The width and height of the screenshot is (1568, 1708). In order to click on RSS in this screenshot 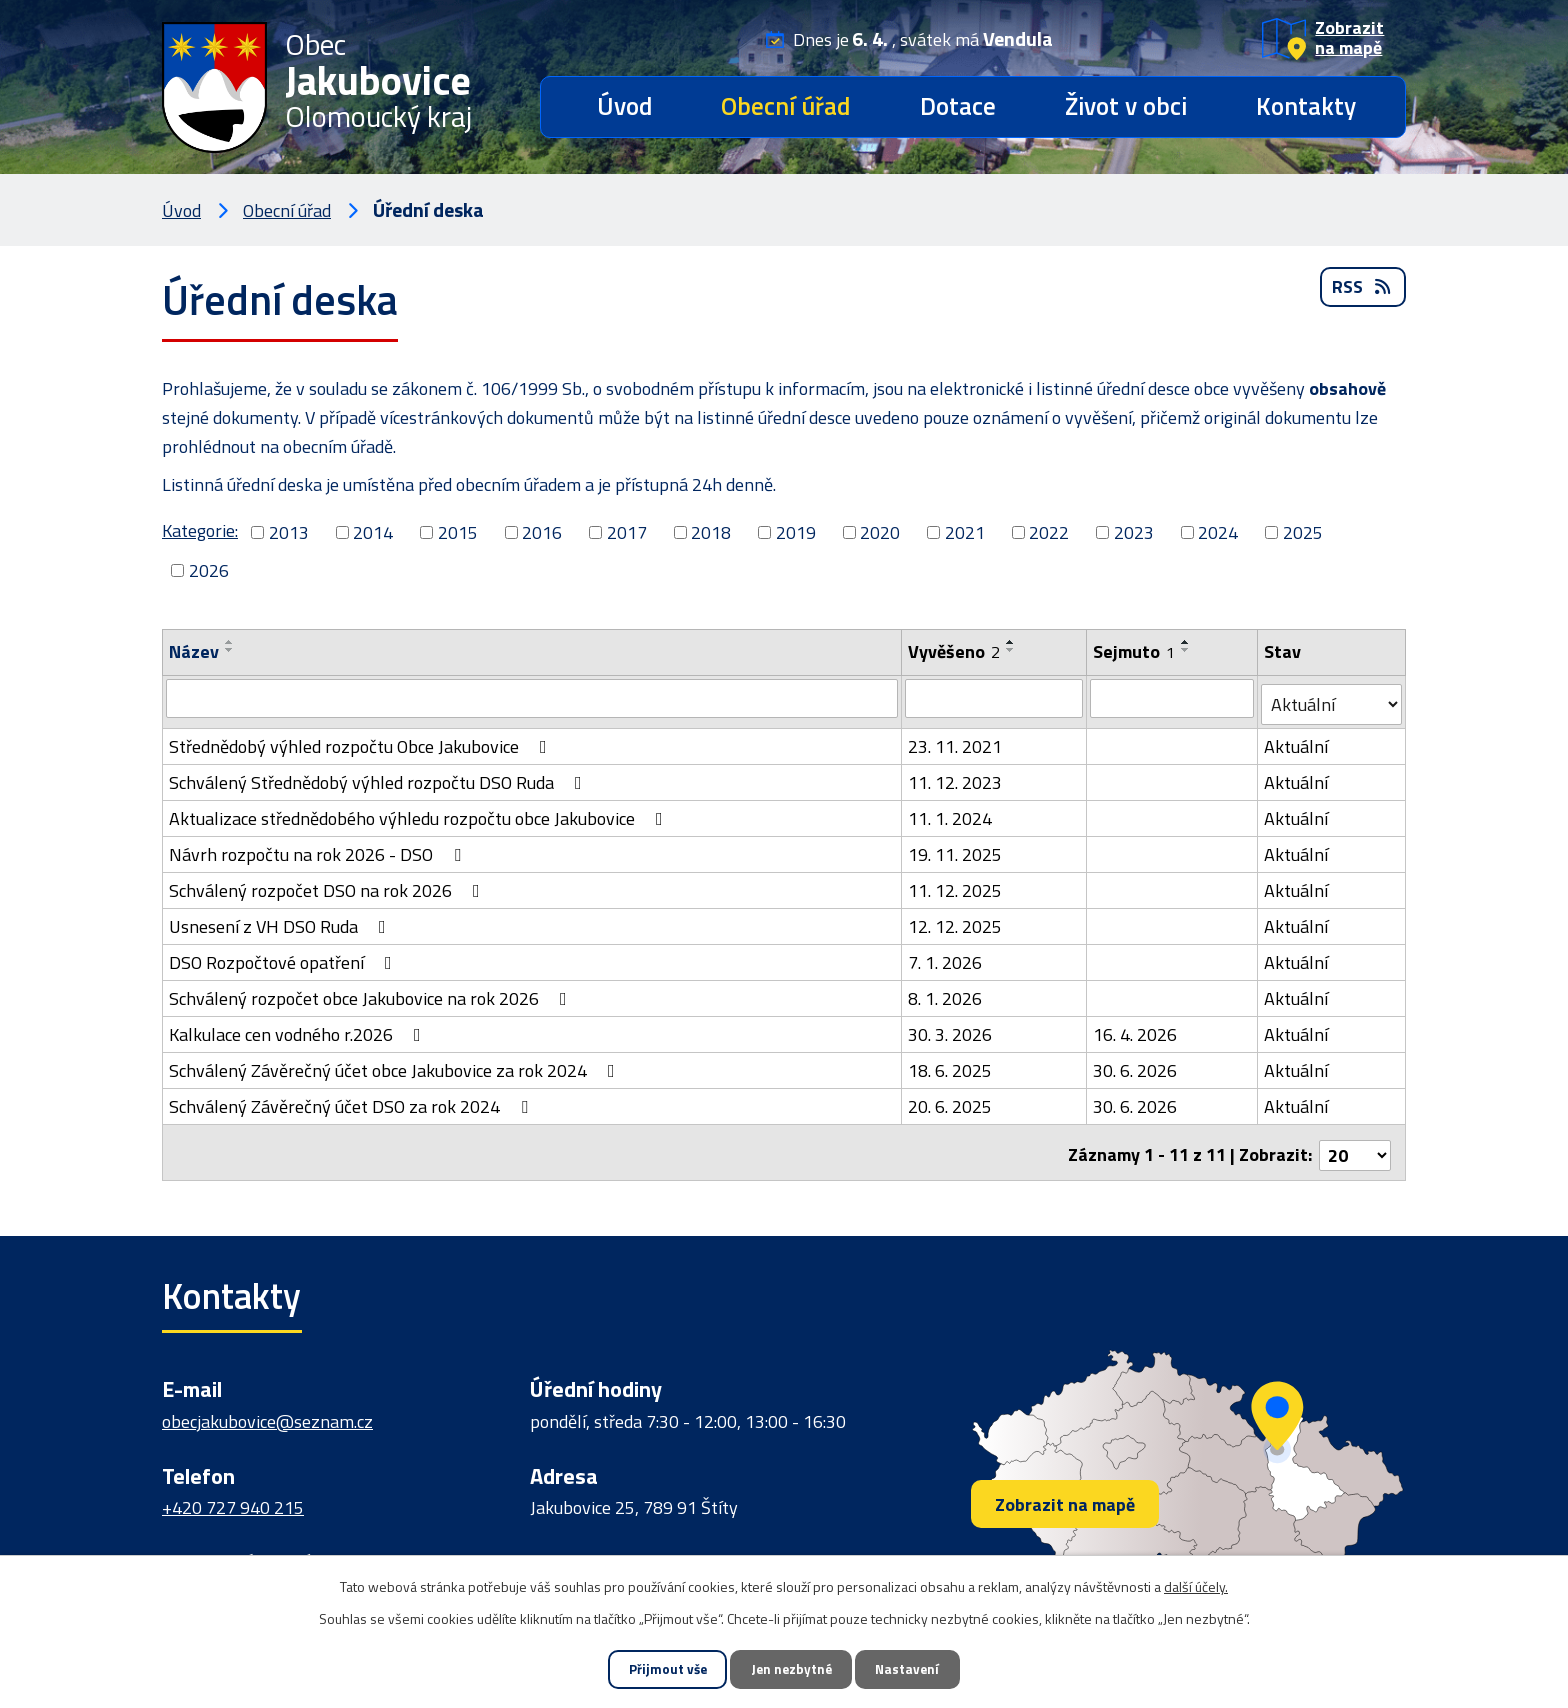, I will do `click(1362, 294)`.